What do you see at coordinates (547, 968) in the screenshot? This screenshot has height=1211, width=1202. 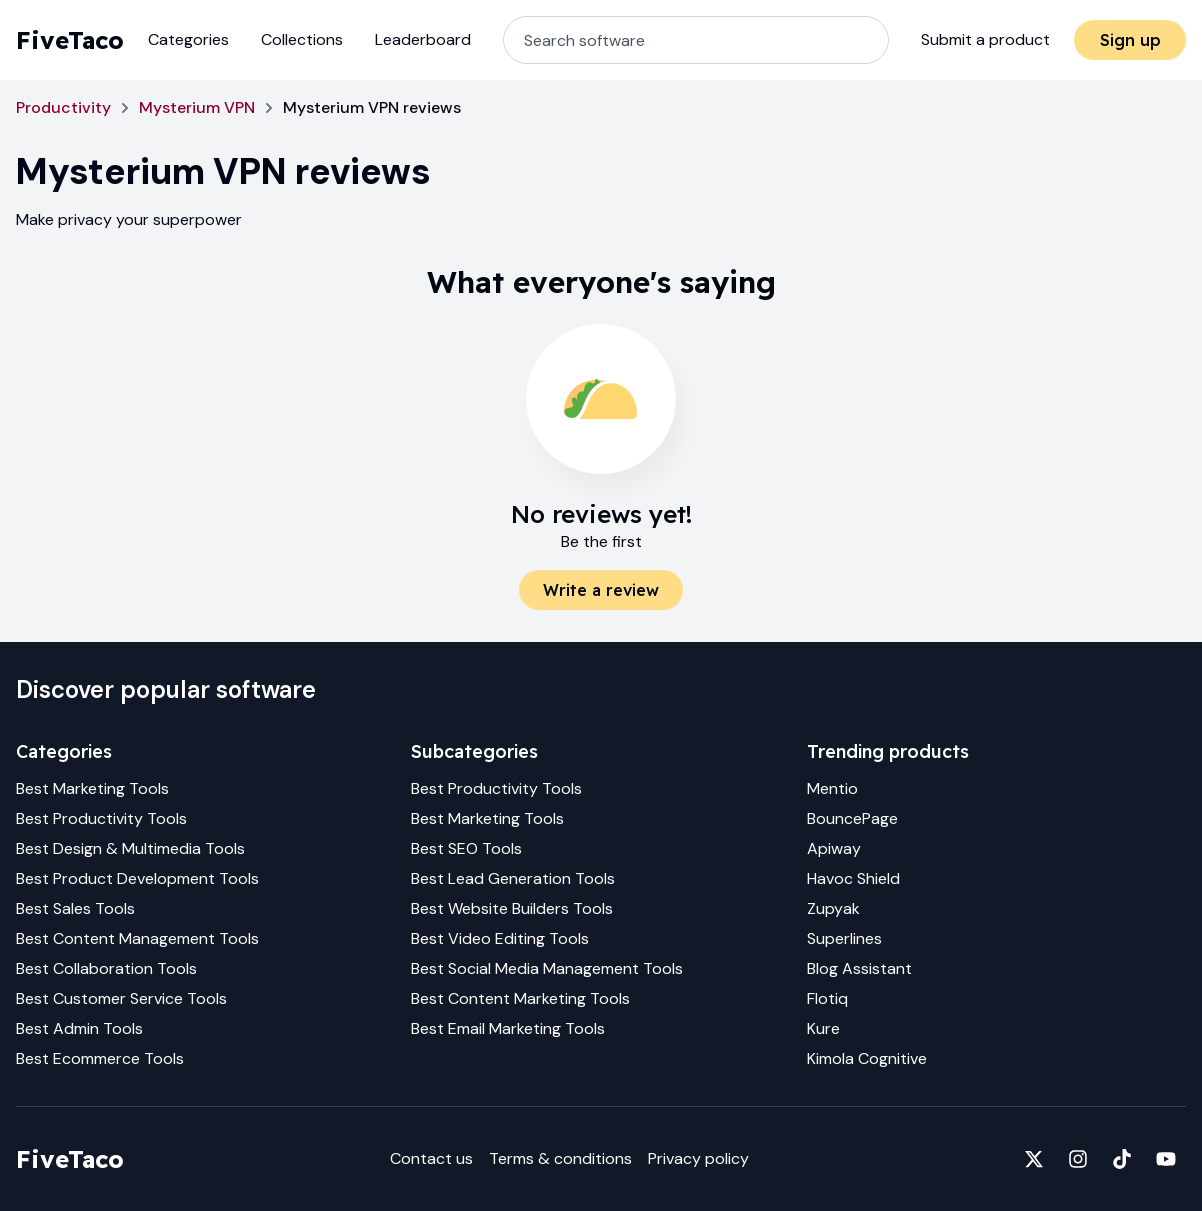 I see `Best Social Media Management Tools` at bounding box center [547, 968].